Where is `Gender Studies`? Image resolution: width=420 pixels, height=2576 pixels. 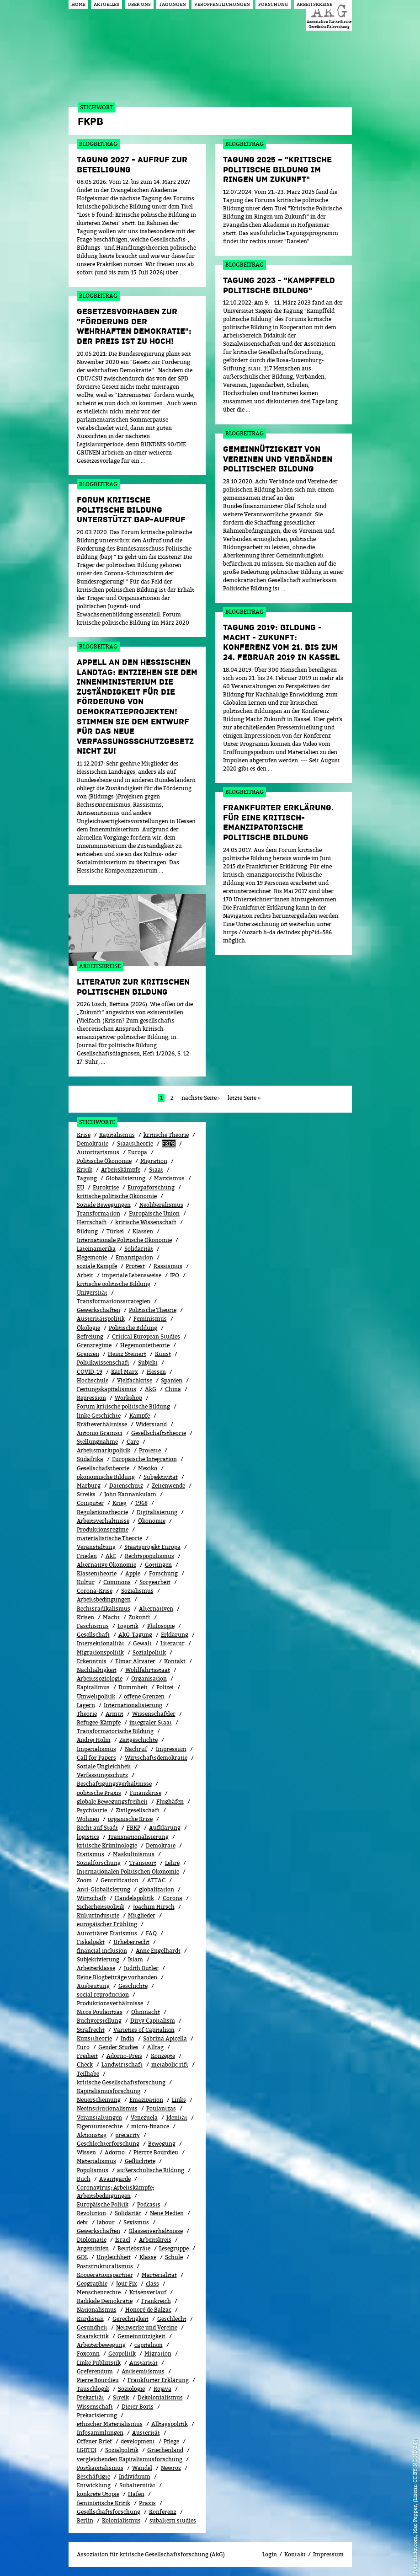
Gender Studies is located at coordinates (118, 2047).